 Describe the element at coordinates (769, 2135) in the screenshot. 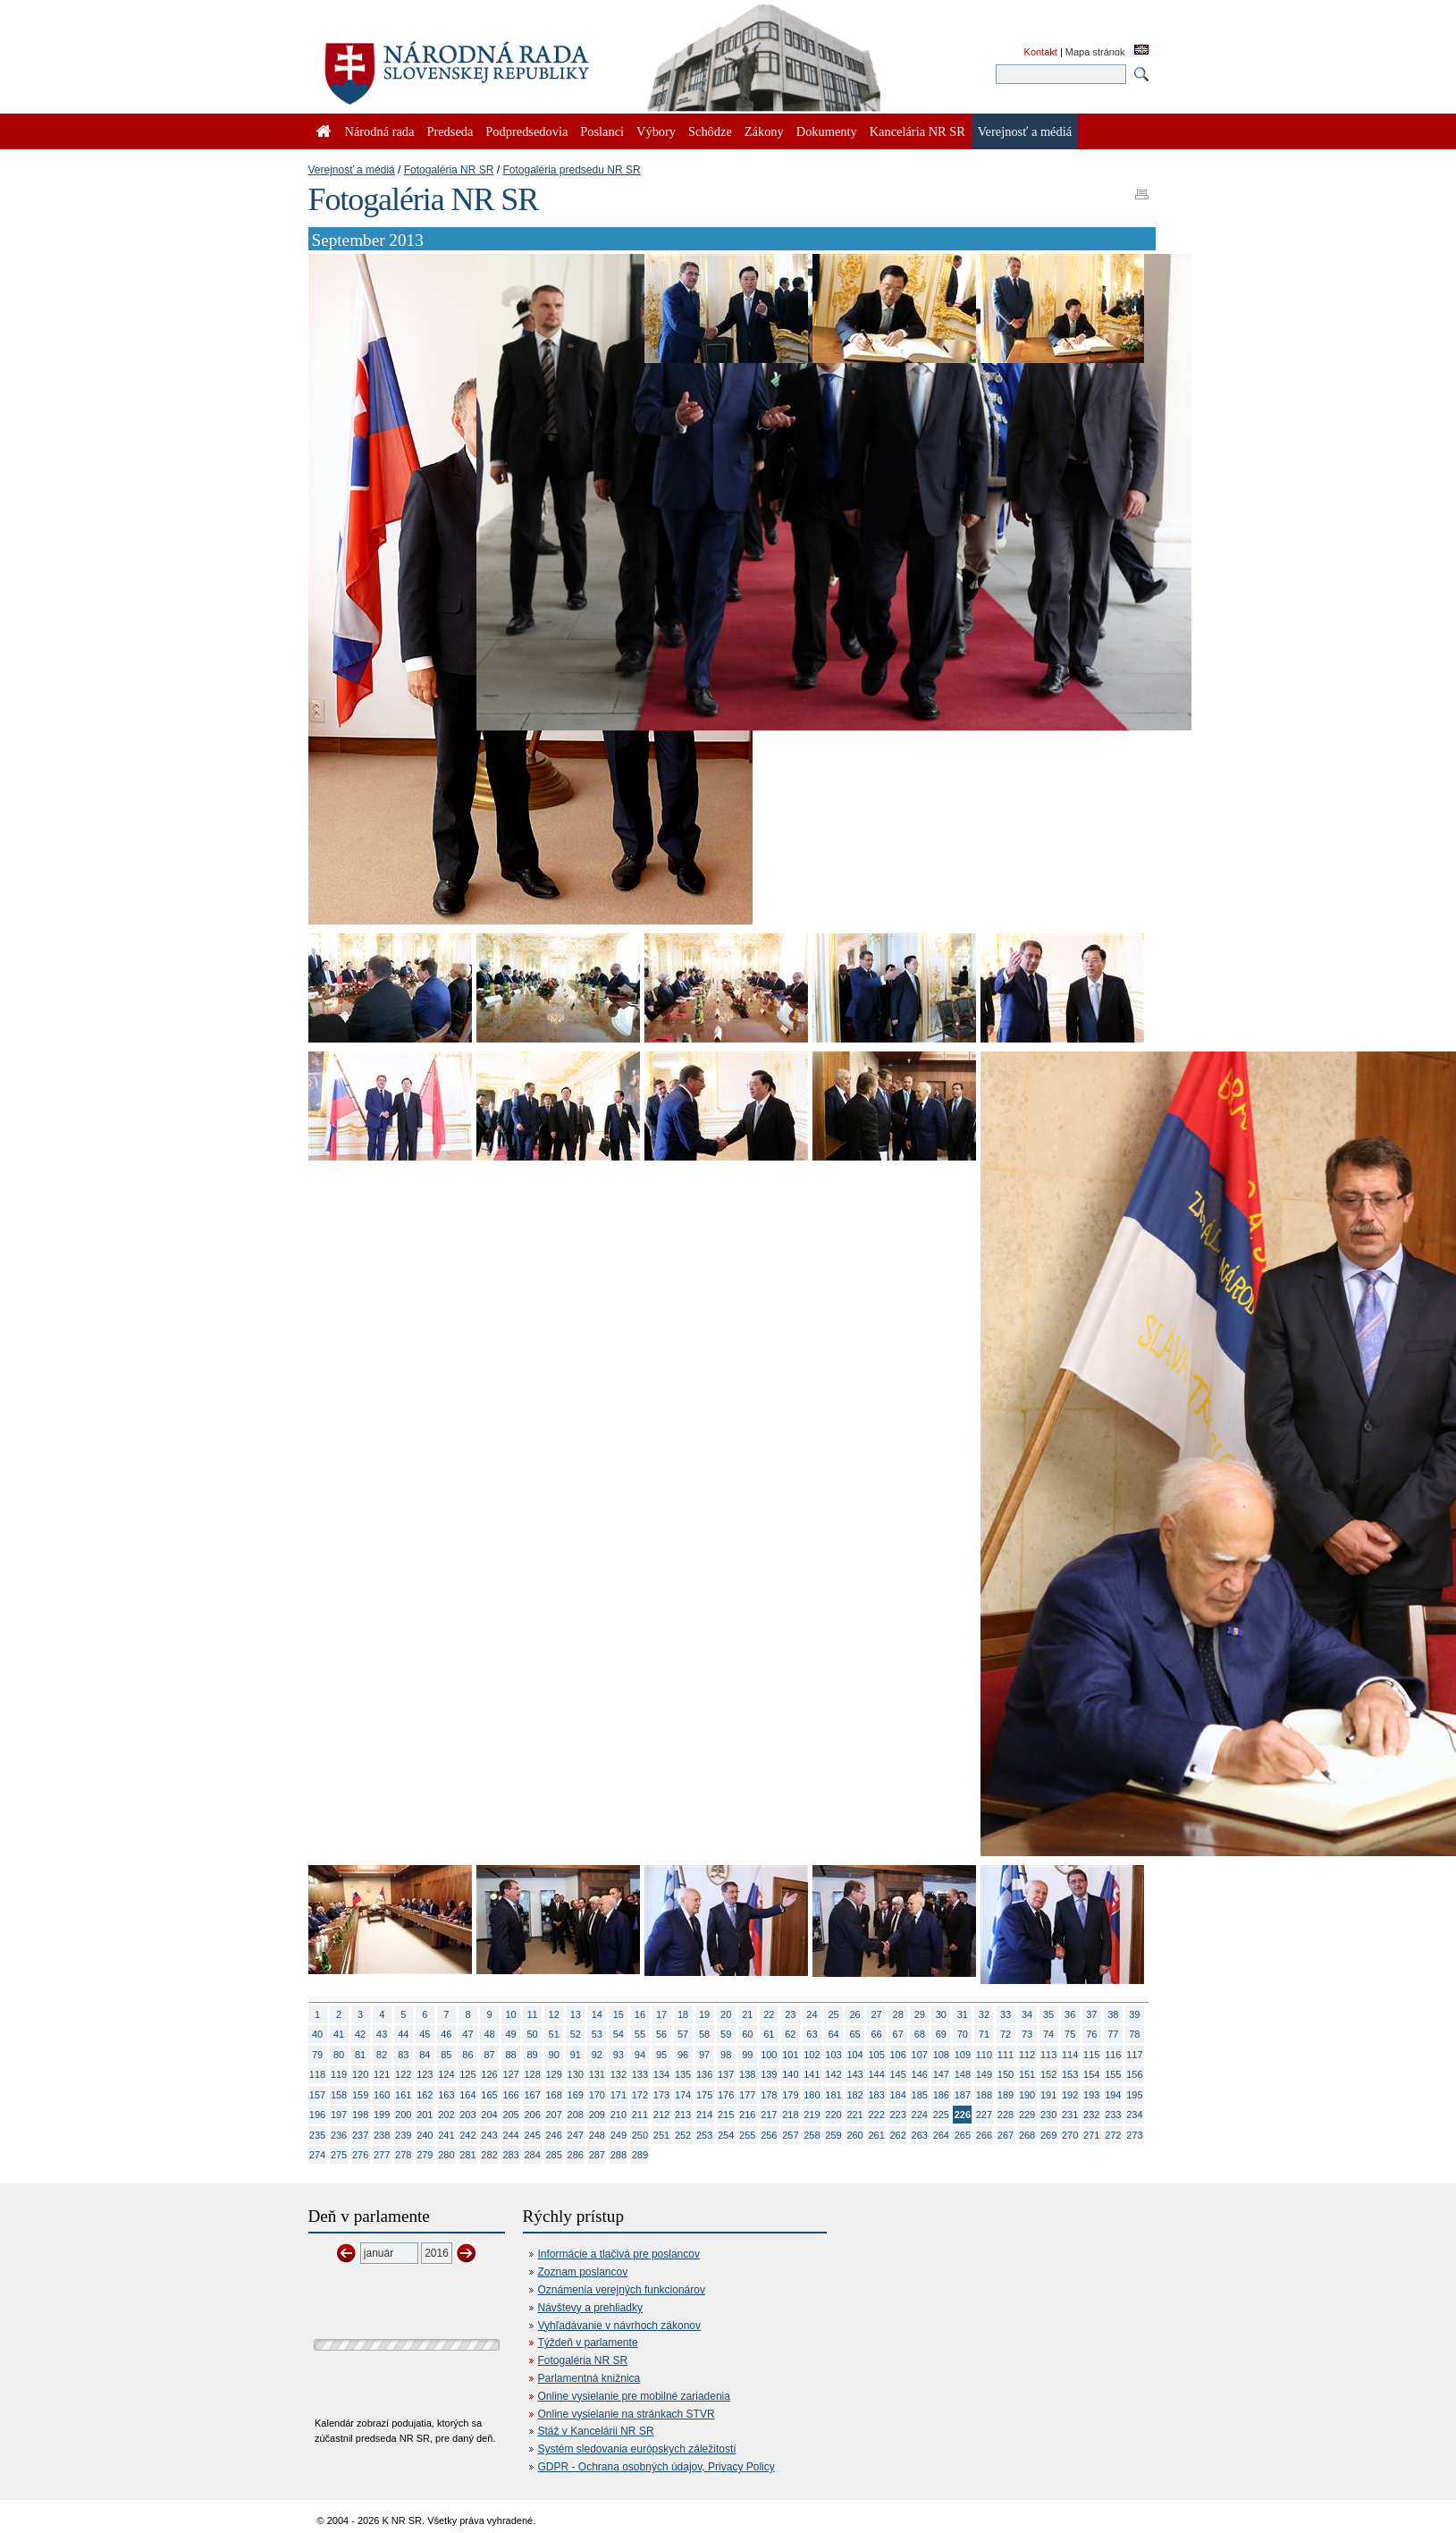

I see `256` at that location.